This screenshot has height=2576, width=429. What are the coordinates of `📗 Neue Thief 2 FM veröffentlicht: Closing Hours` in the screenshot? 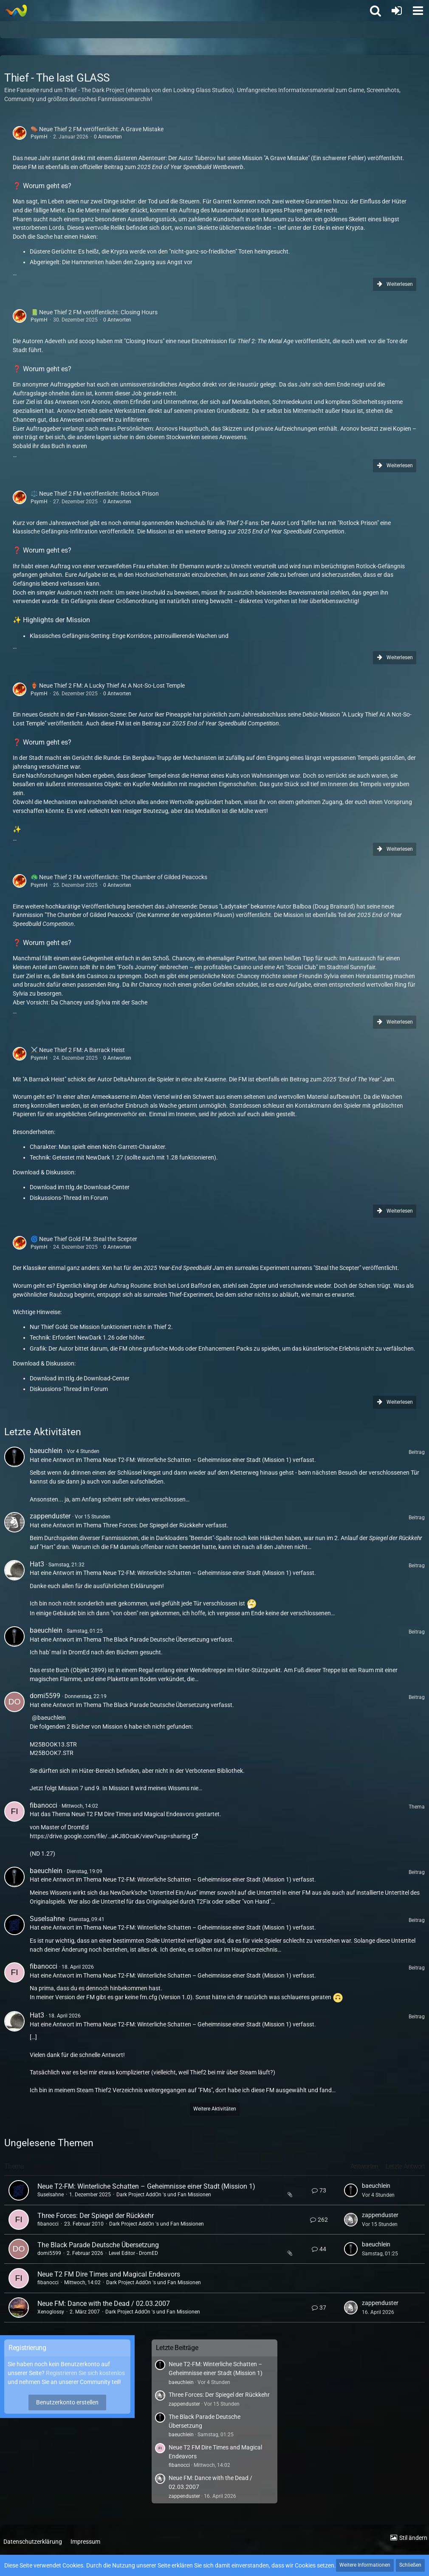 It's located at (94, 312).